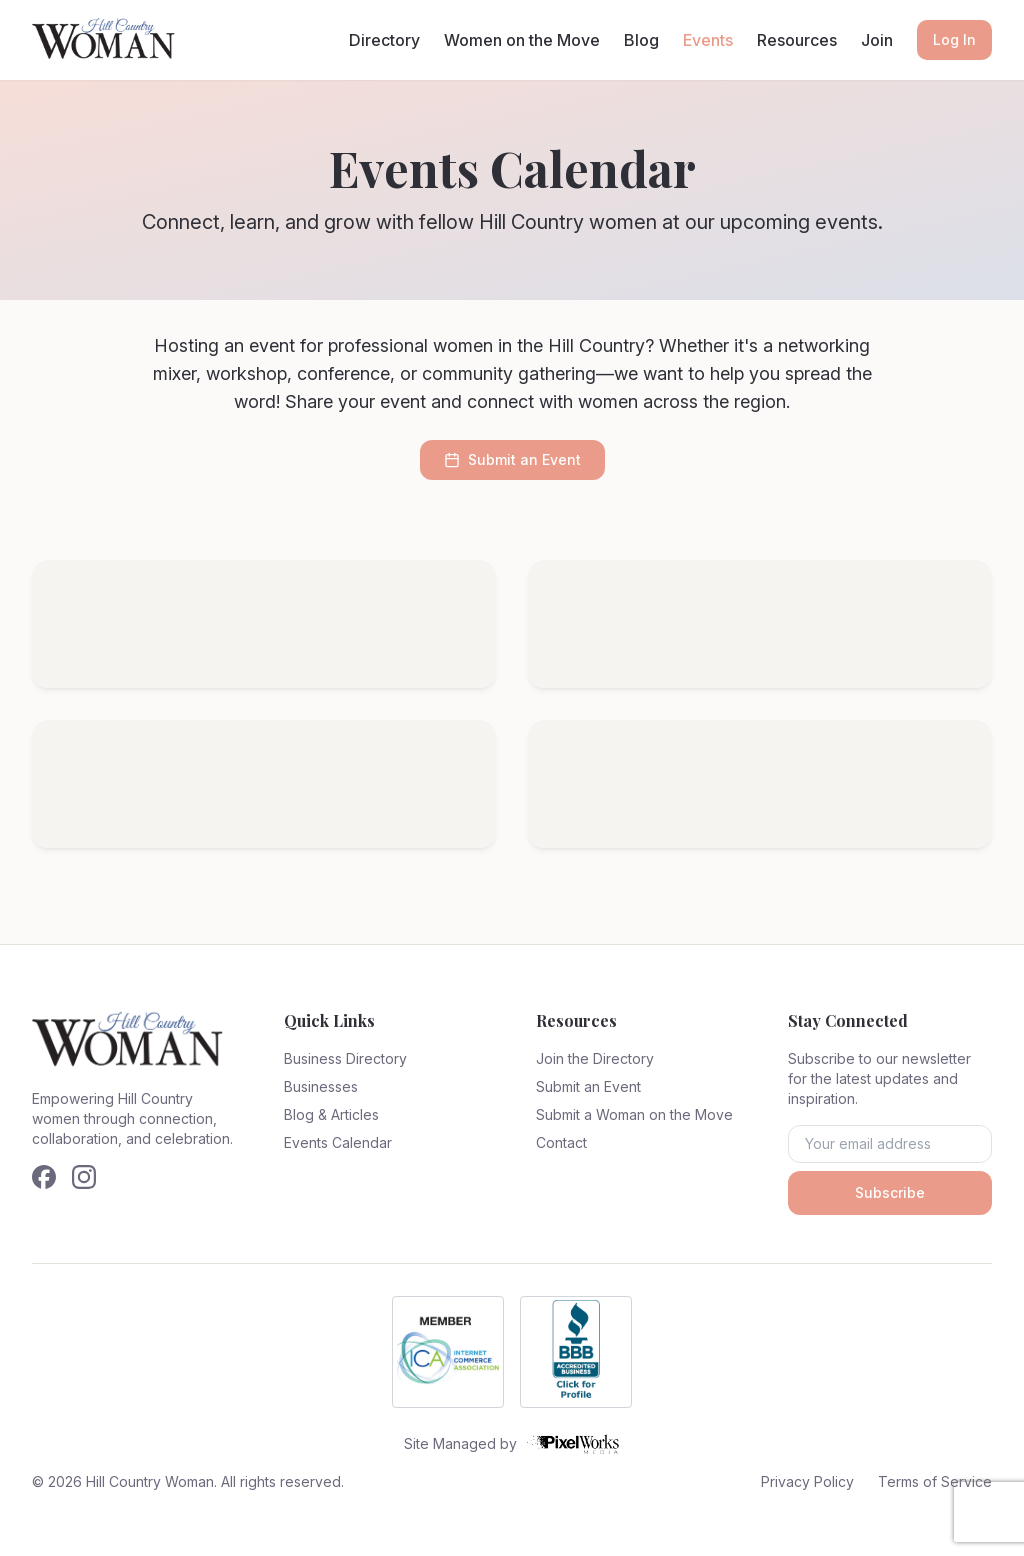 Image resolution: width=1024 pixels, height=1556 pixels. I want to click on [Follow us on Instagram], so click(84, 1177).